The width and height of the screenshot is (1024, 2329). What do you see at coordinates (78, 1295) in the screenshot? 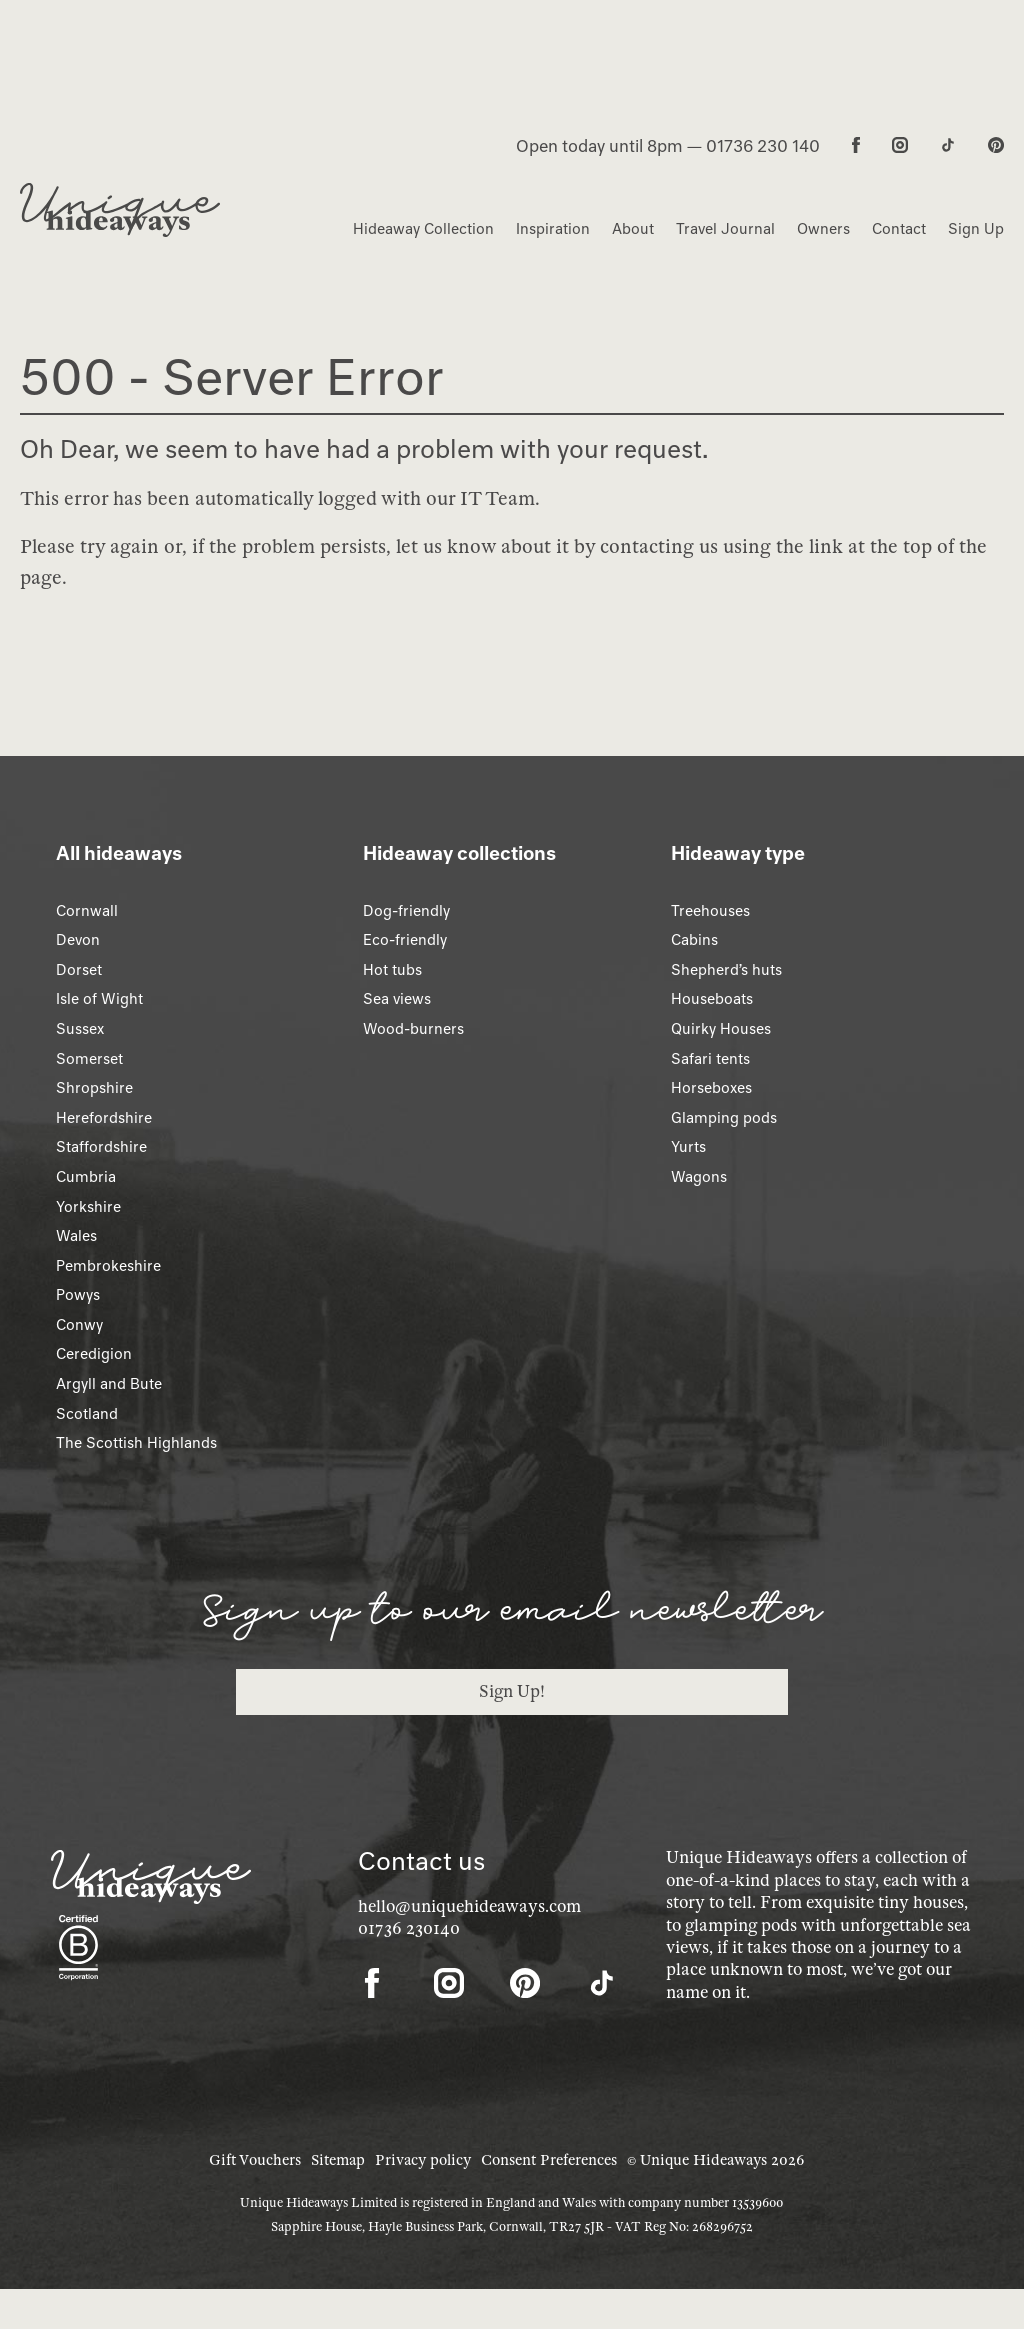
I see `Powys` at bounding box center [78, 1295].